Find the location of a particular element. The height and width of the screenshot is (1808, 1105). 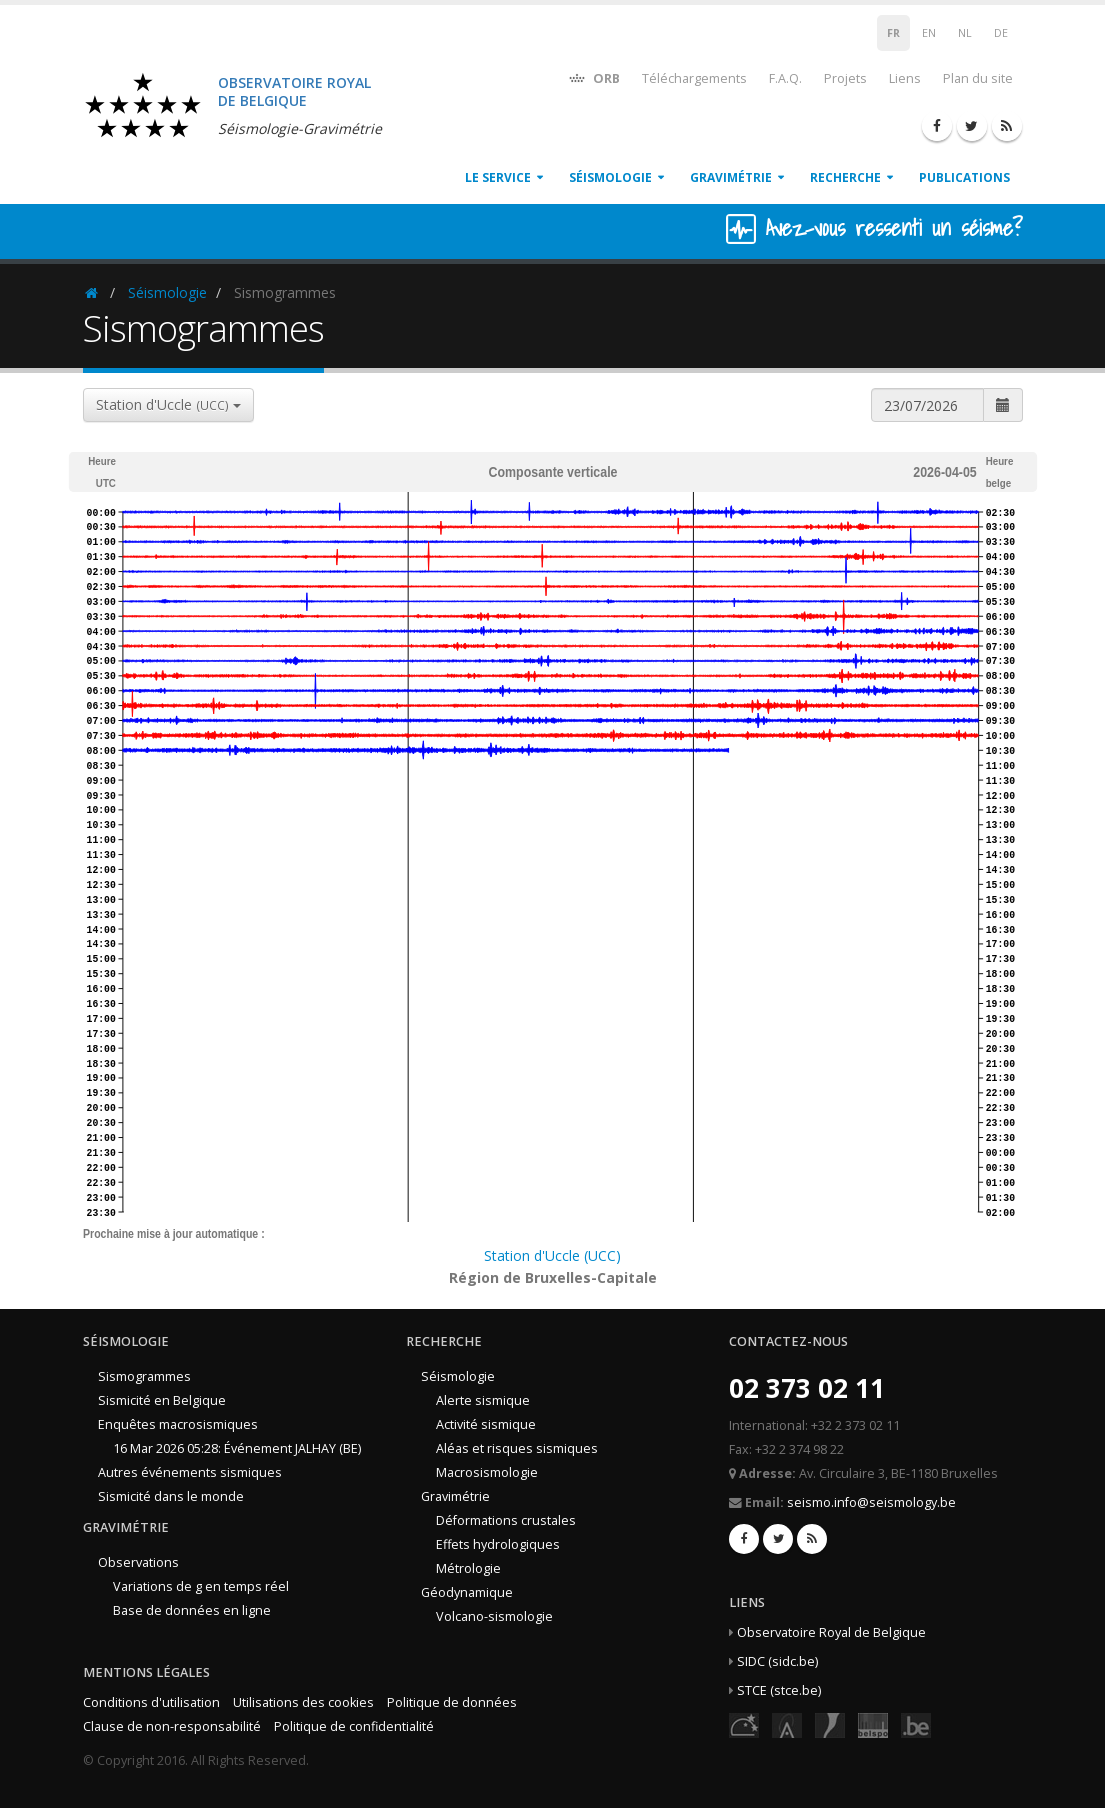

Téléchargements is located at coordinates (694, 78).